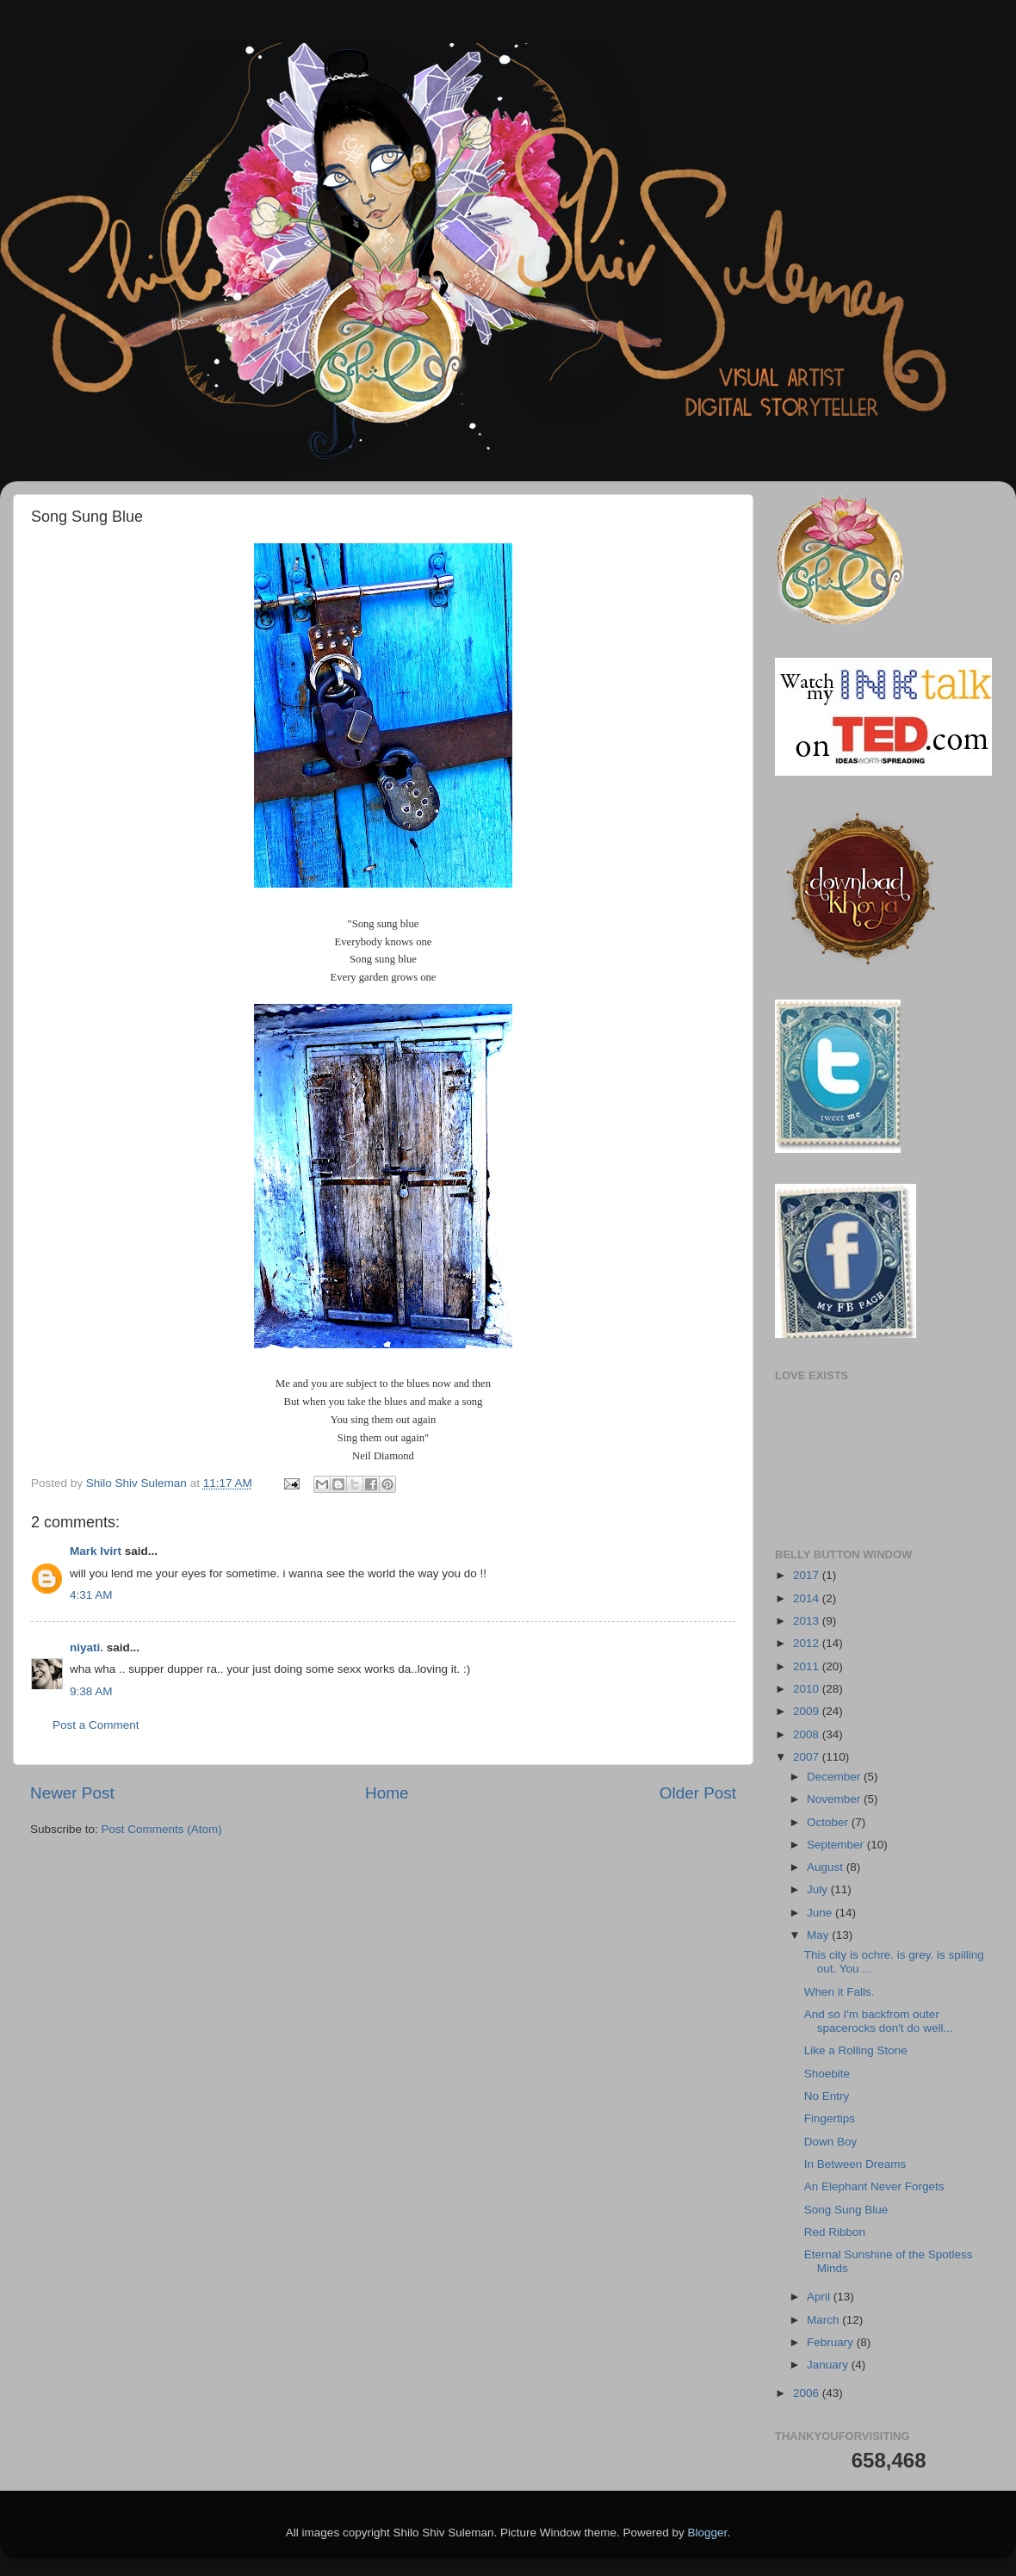  What do you see at coordinates (856, 2050) in the screenshot?
I see `Like a Rolling Stone` at bounding box center [856, 2050].